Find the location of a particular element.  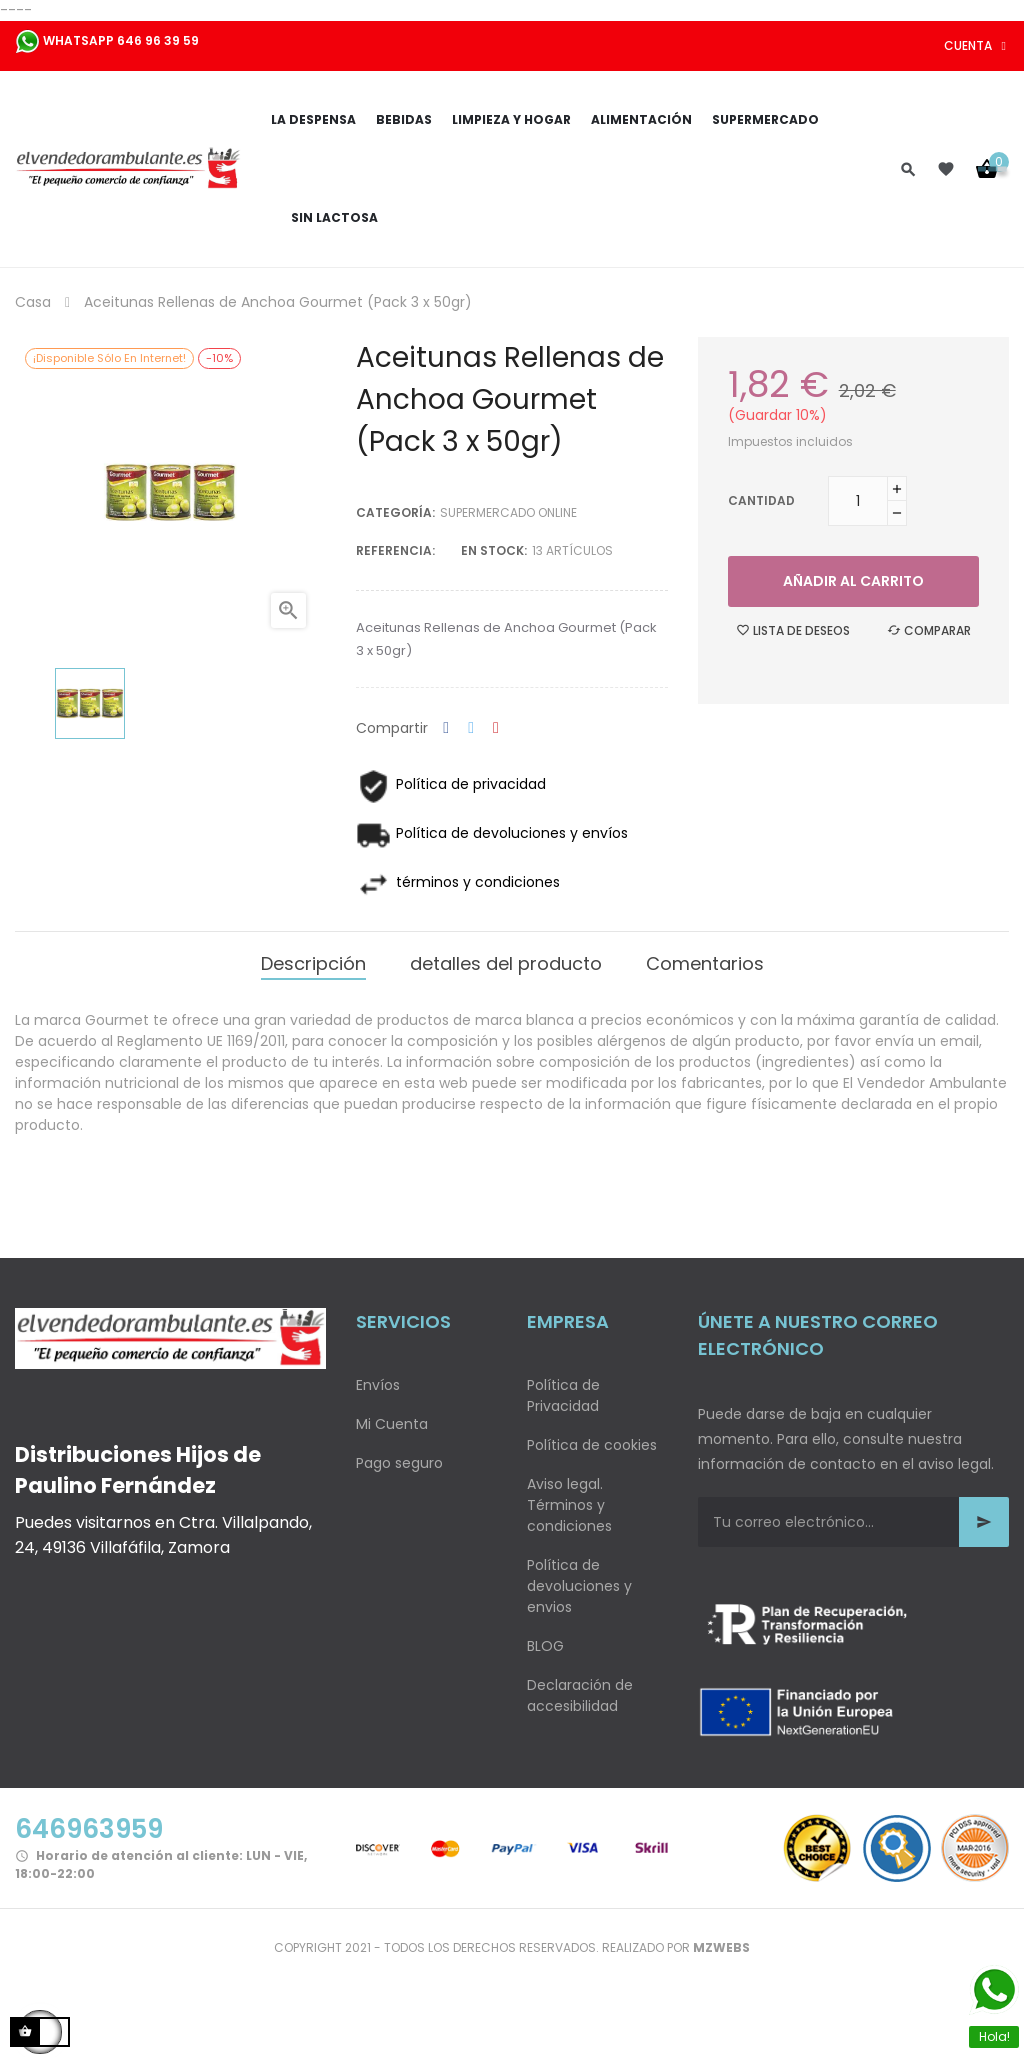

Compartir is located at coordinates (446, 728).